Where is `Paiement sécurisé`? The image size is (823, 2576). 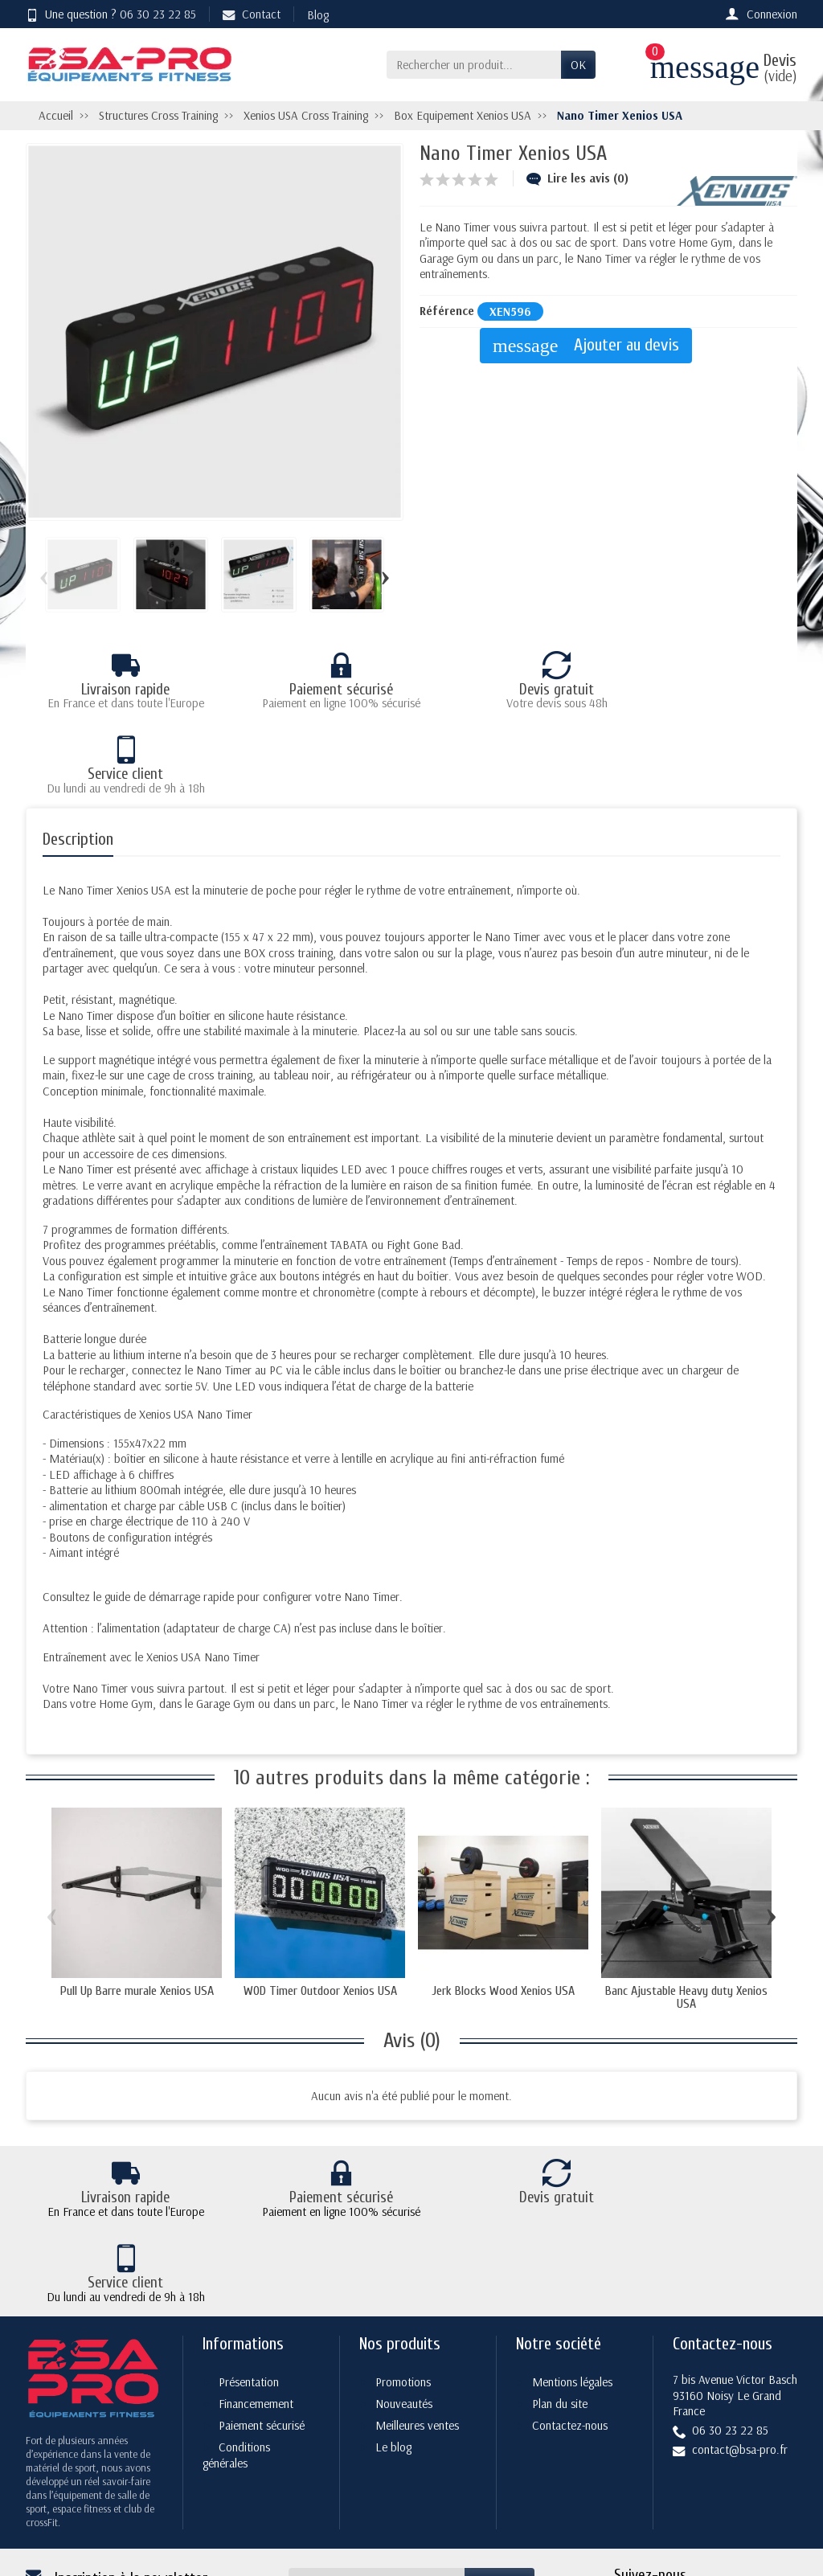 Paiement sécurisé is located at coordinates (262, 2305).